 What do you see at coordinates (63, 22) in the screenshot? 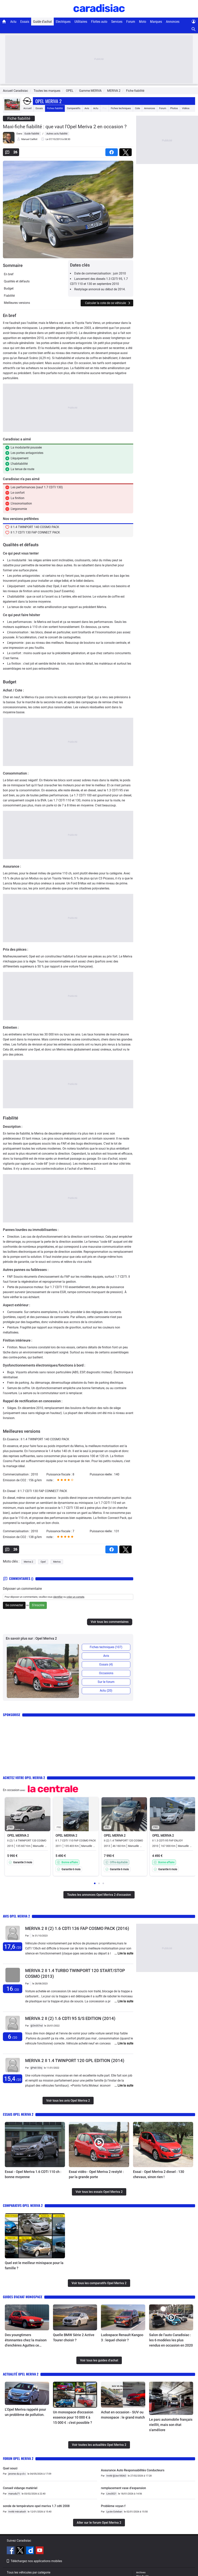
I see `Electriques` at bounding box center [63, 22].